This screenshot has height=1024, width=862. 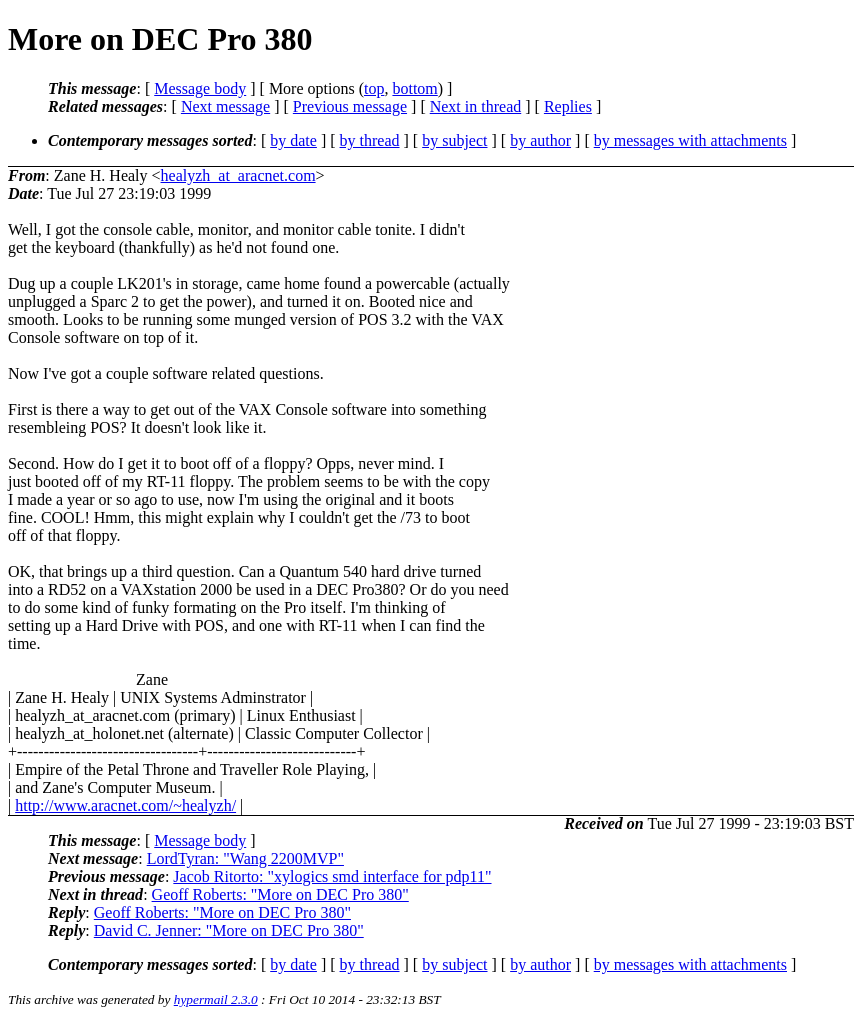 What do you see at coordinates (216, 999) in the screenshot?
I see `hypermail 2.3.0` at bounding box center [216, 999].